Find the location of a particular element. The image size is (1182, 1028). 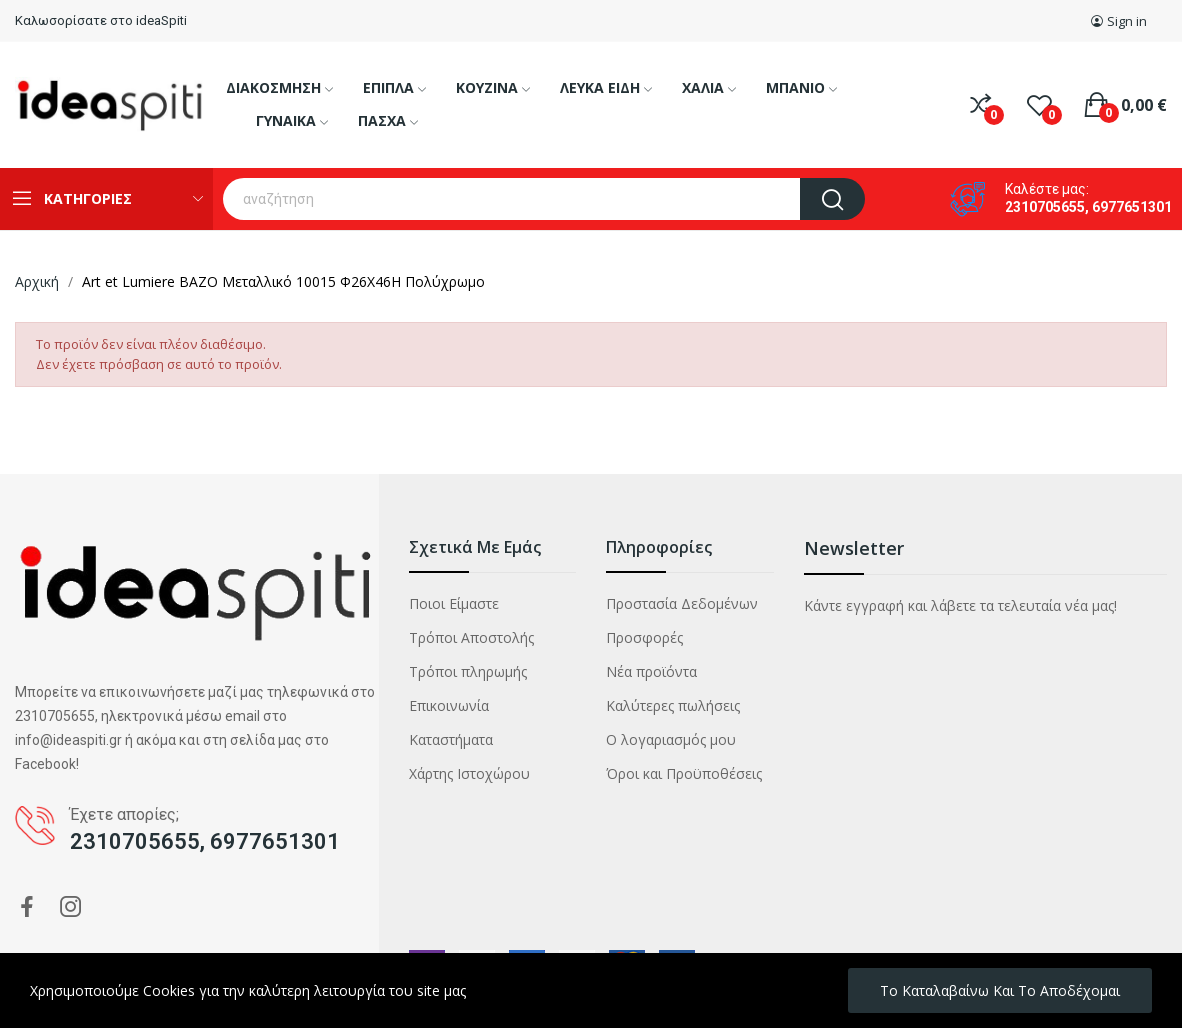

Καταστήματα is located at coordinates (451, 739).